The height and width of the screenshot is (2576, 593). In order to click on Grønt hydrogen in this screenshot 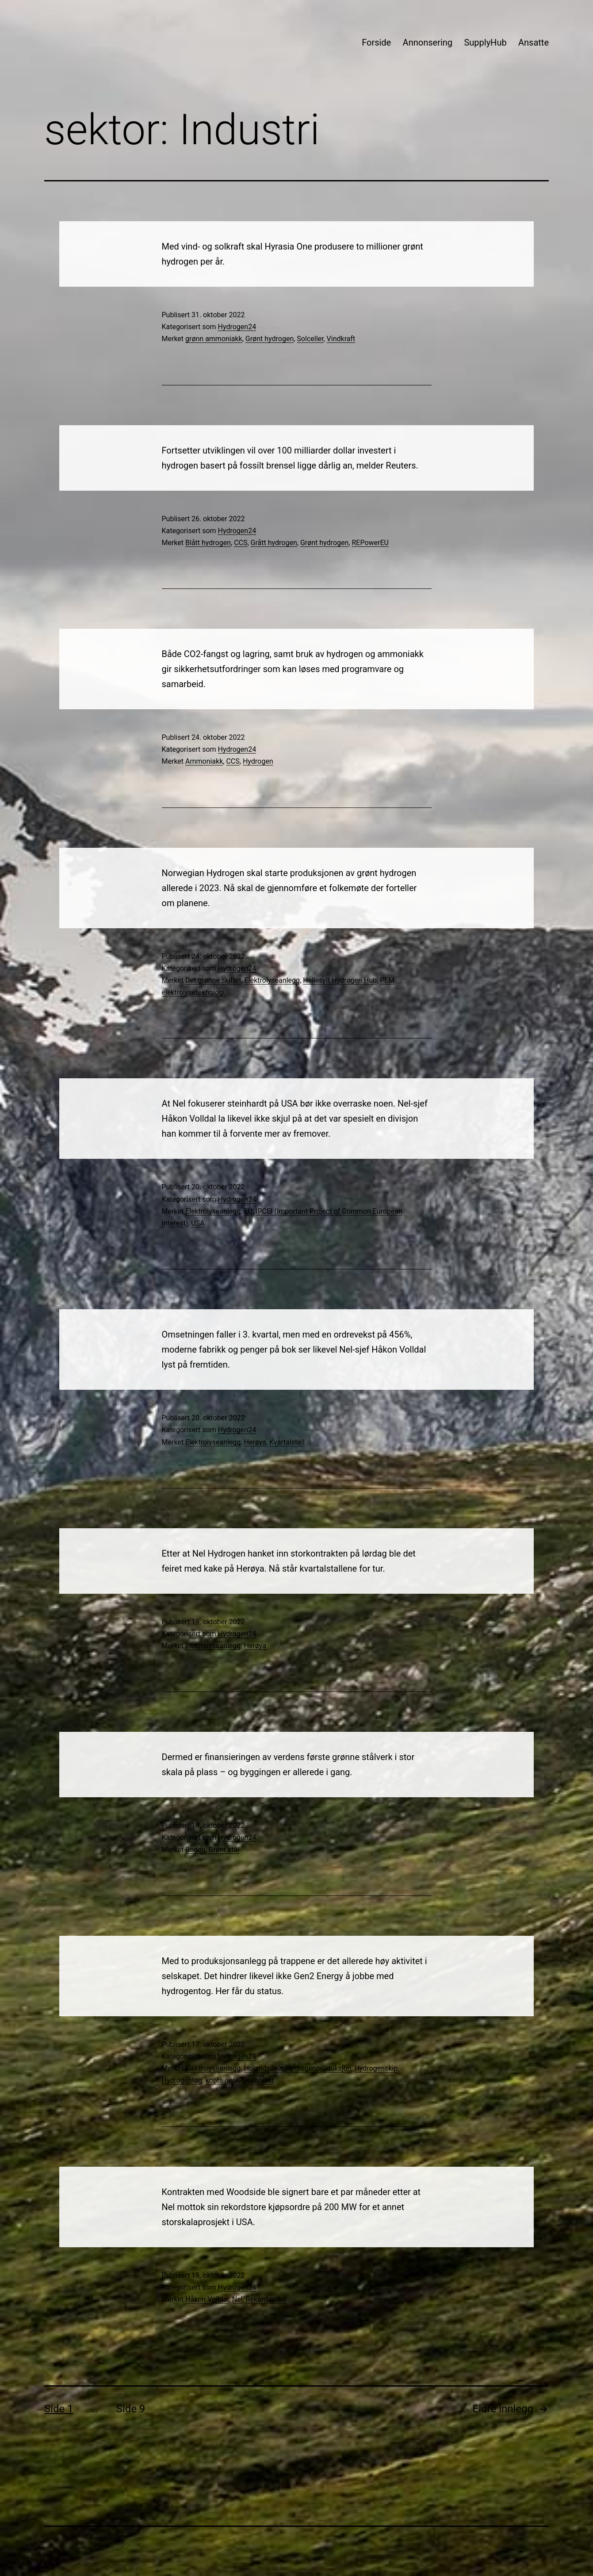, I will do `click(269, 338)`.